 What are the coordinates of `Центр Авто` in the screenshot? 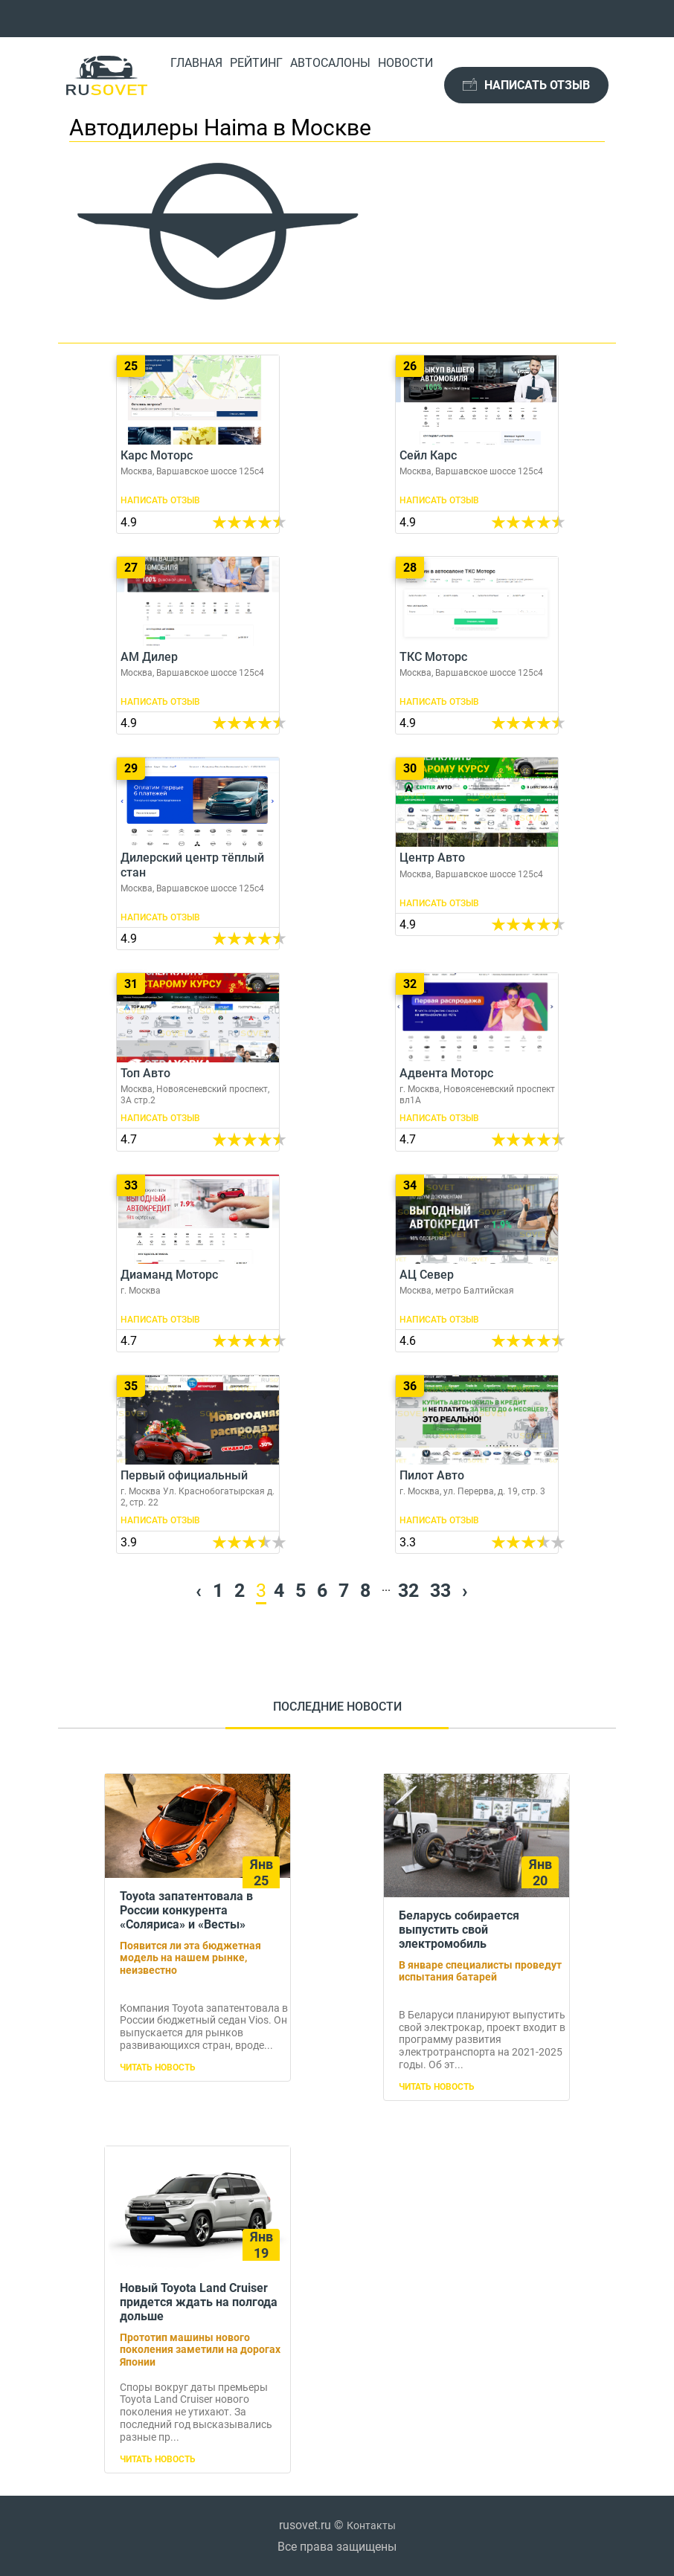 It's located at (477, 846).